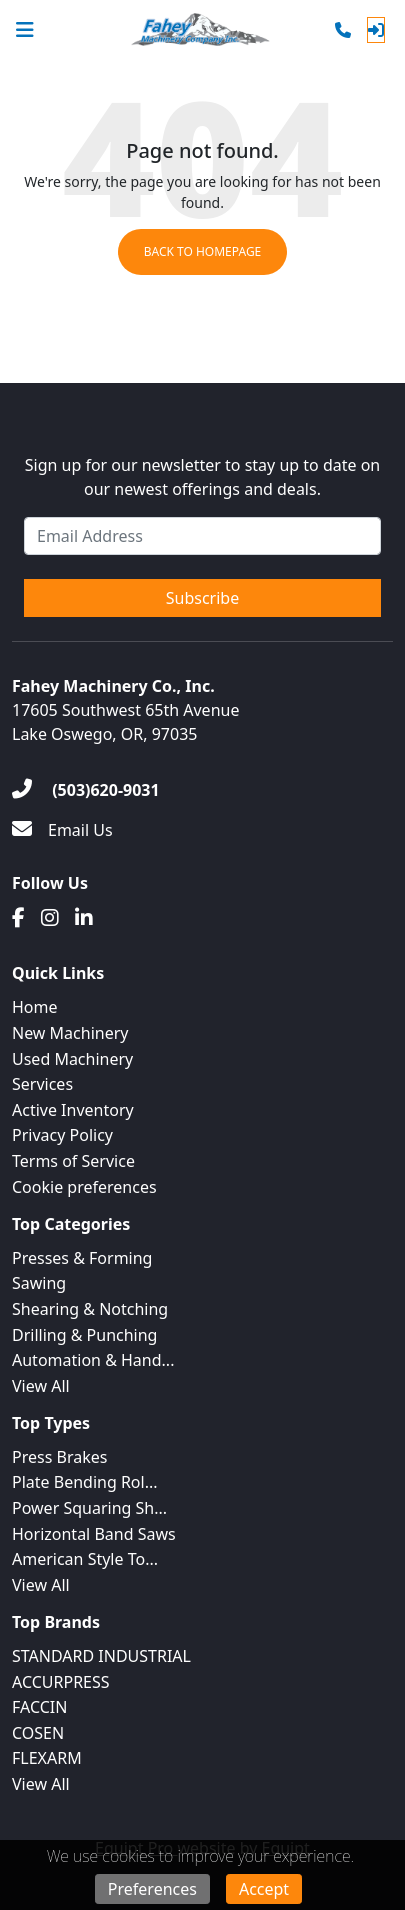 The image size is (405, 1910). I want to click on COSEN, so click(38, 1733).